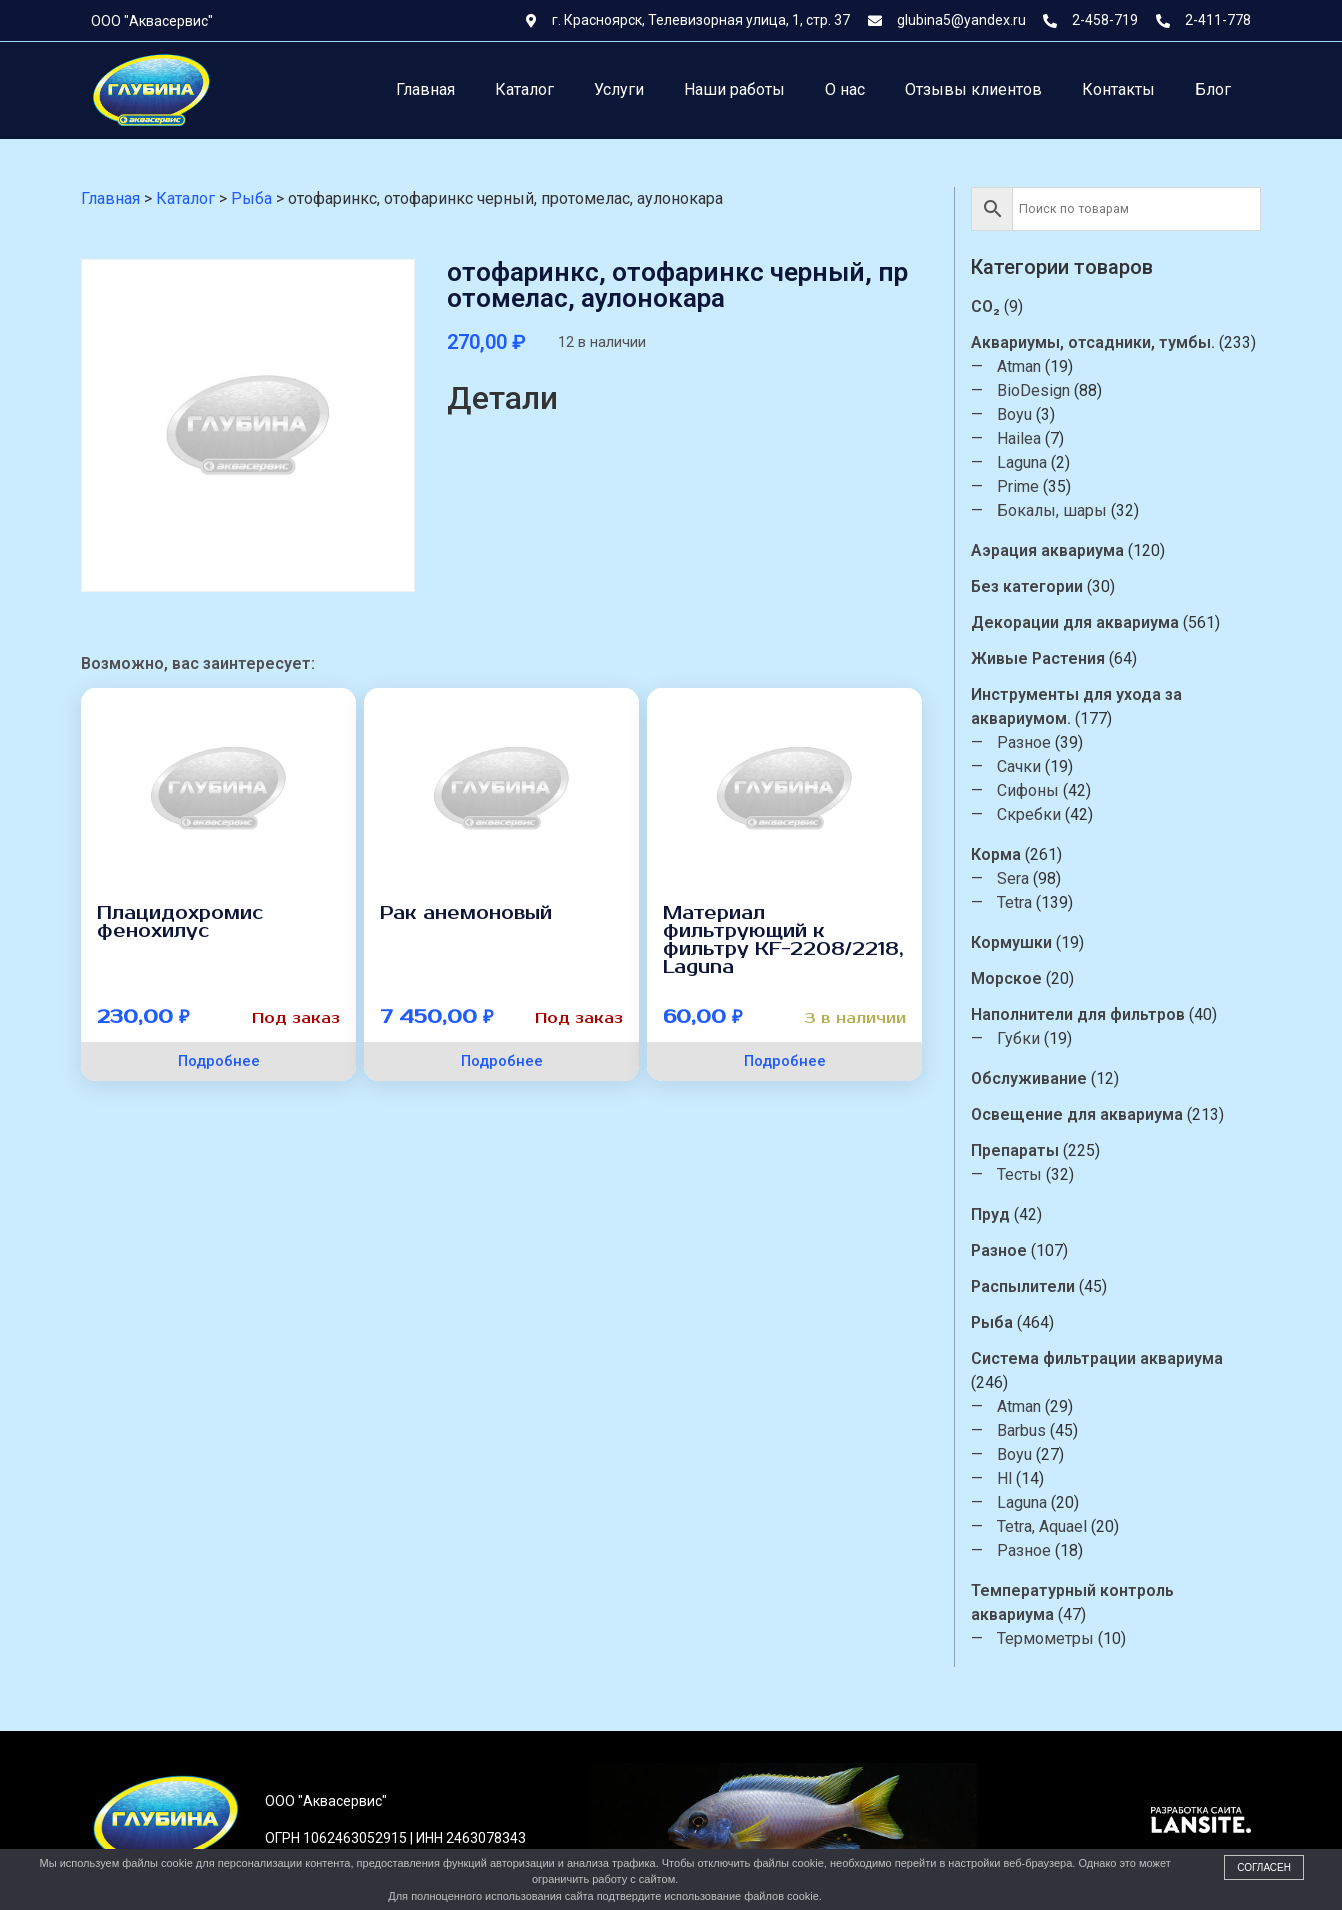 The width and height of the screenshot is (1342, 1910). What do you see at coordinates (1118, 89) in the screenshot?
I see `Контакты` at bounding box center [1118, 89].